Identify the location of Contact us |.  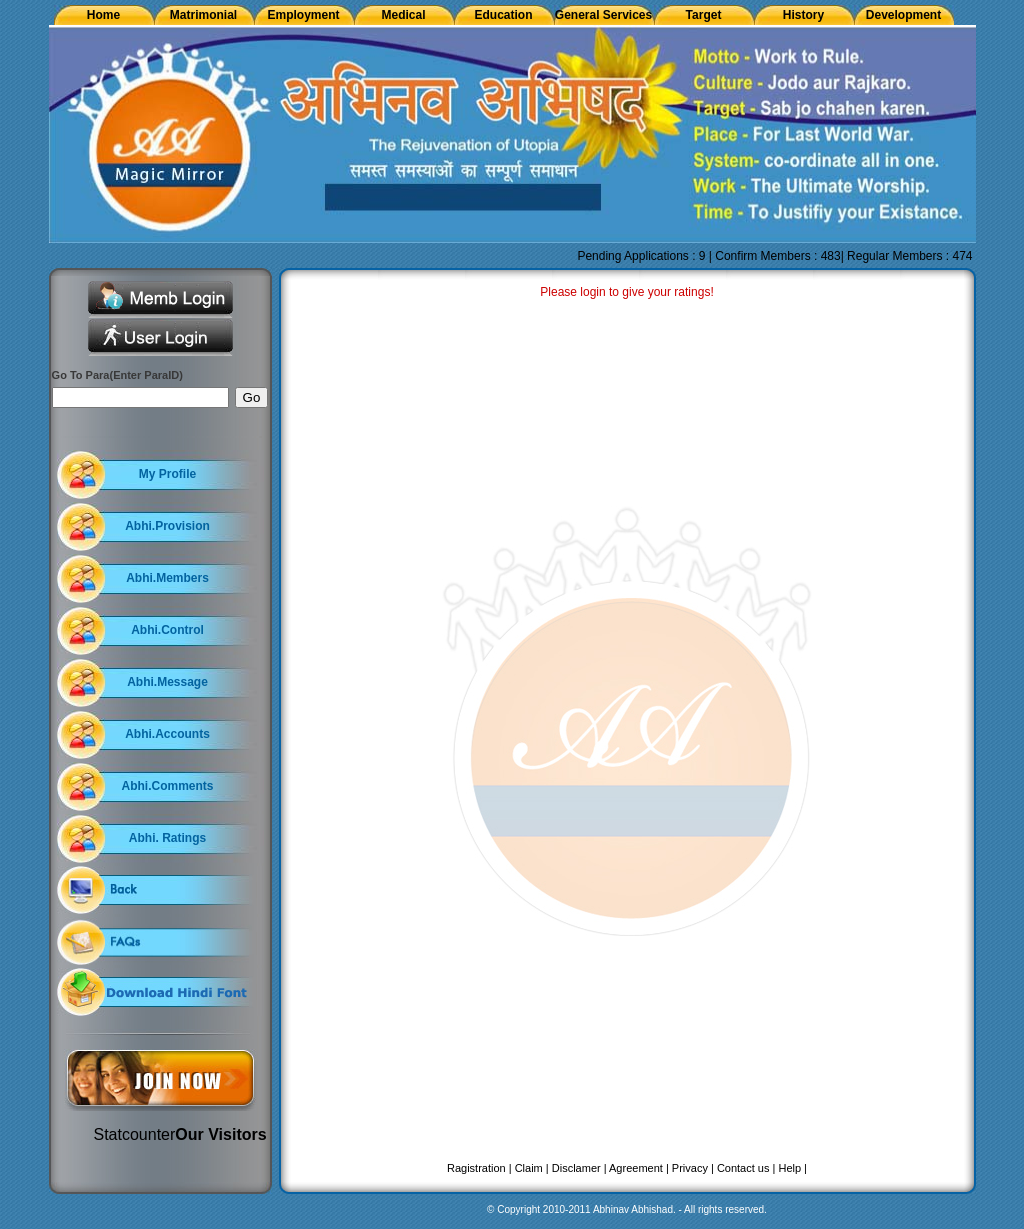
(746, 1168).